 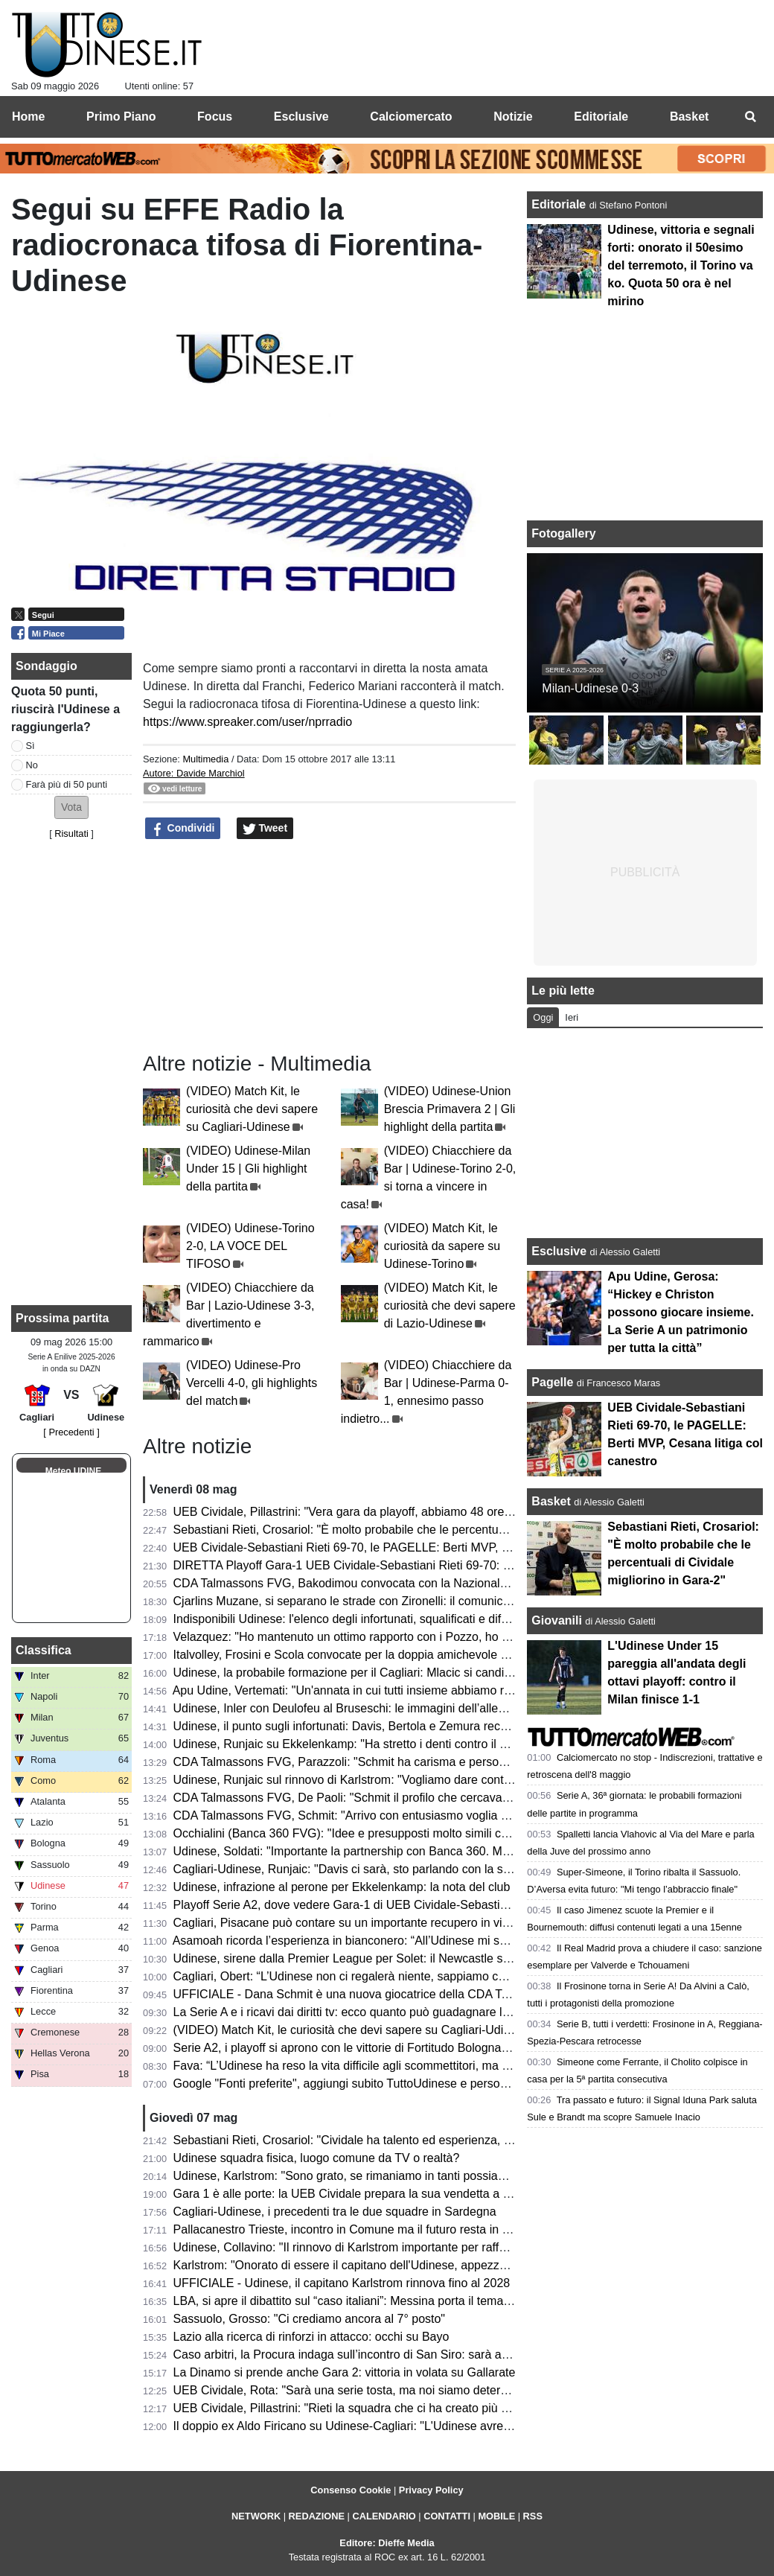 What do you see at coordinates (43, 1650) in the screenshot?
I see `Classifica` at bounding box center [43, 1650].